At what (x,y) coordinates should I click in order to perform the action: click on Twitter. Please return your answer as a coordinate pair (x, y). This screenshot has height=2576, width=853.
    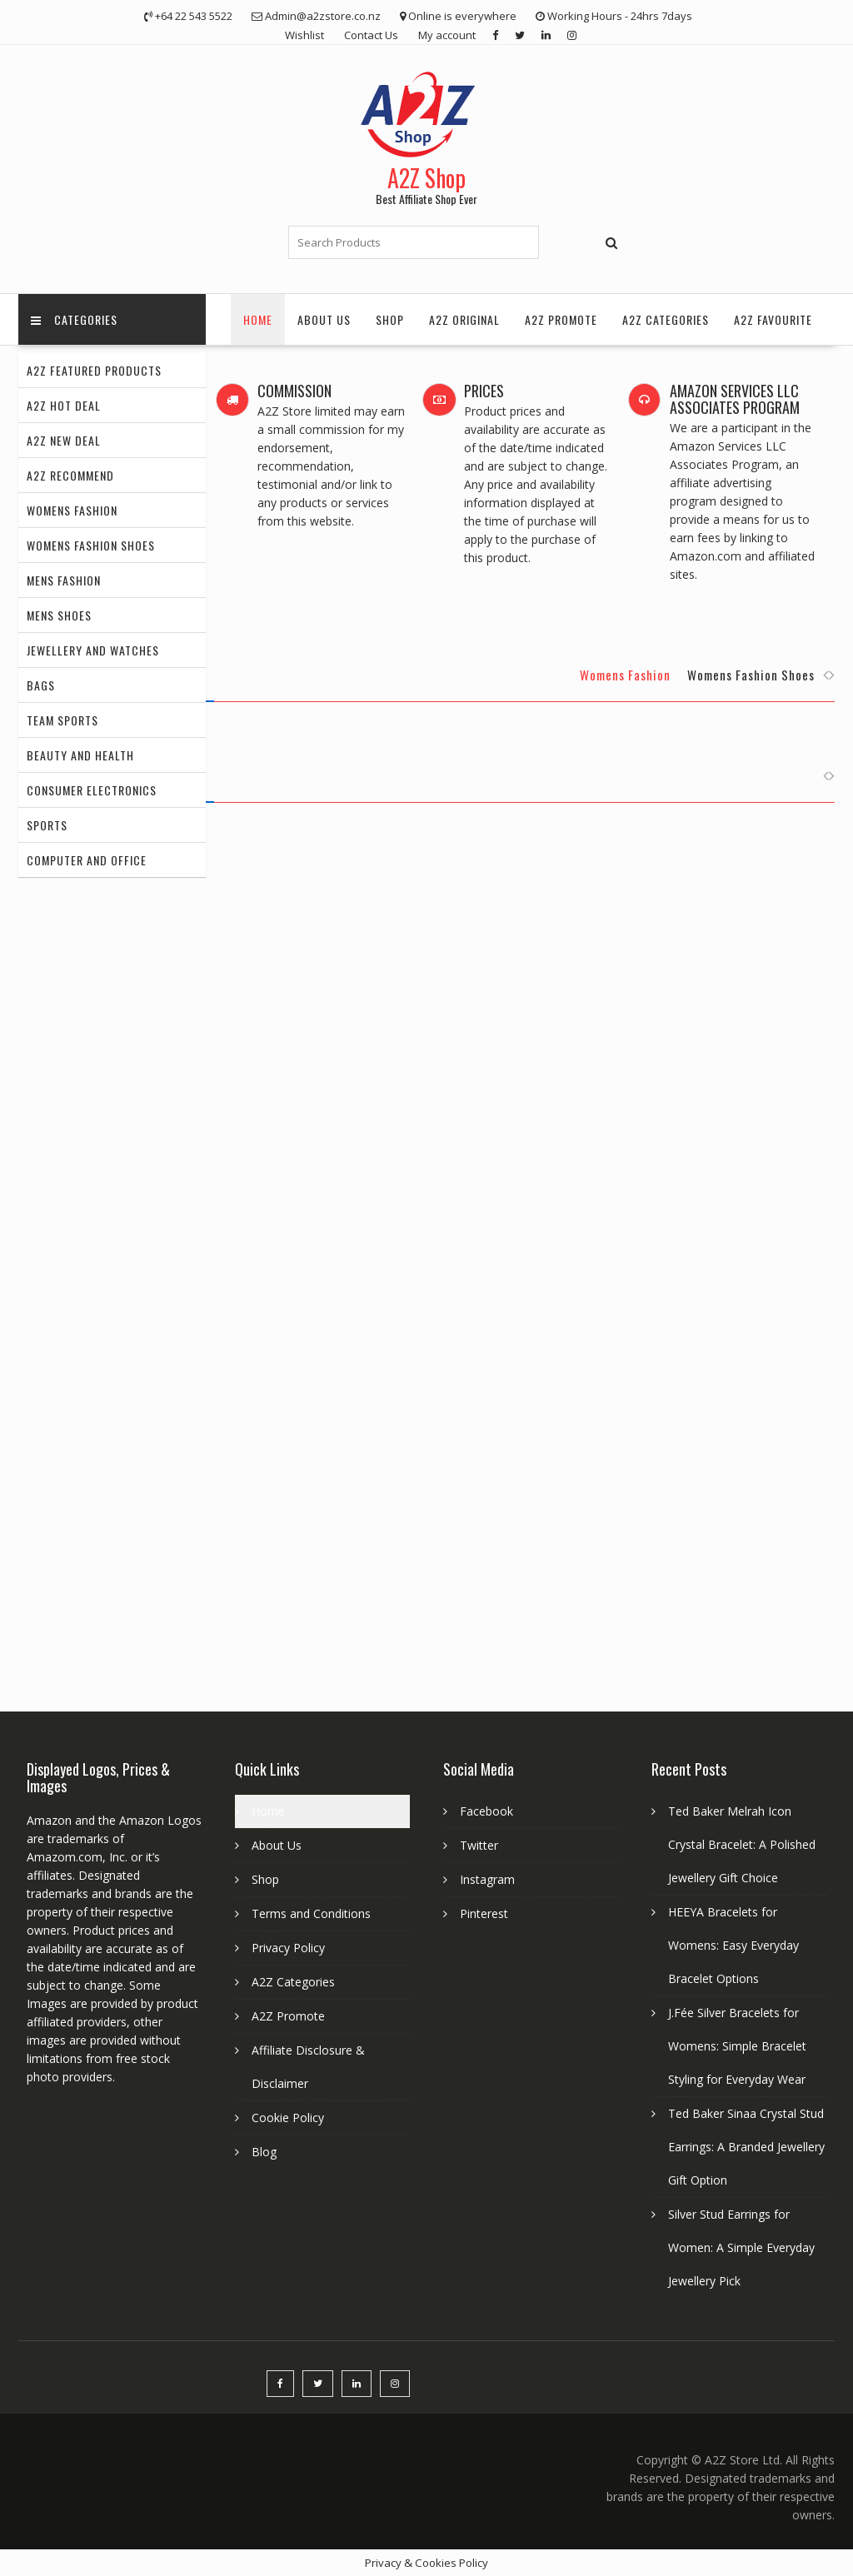
    Looking at the image, I should click on (479, 1845).